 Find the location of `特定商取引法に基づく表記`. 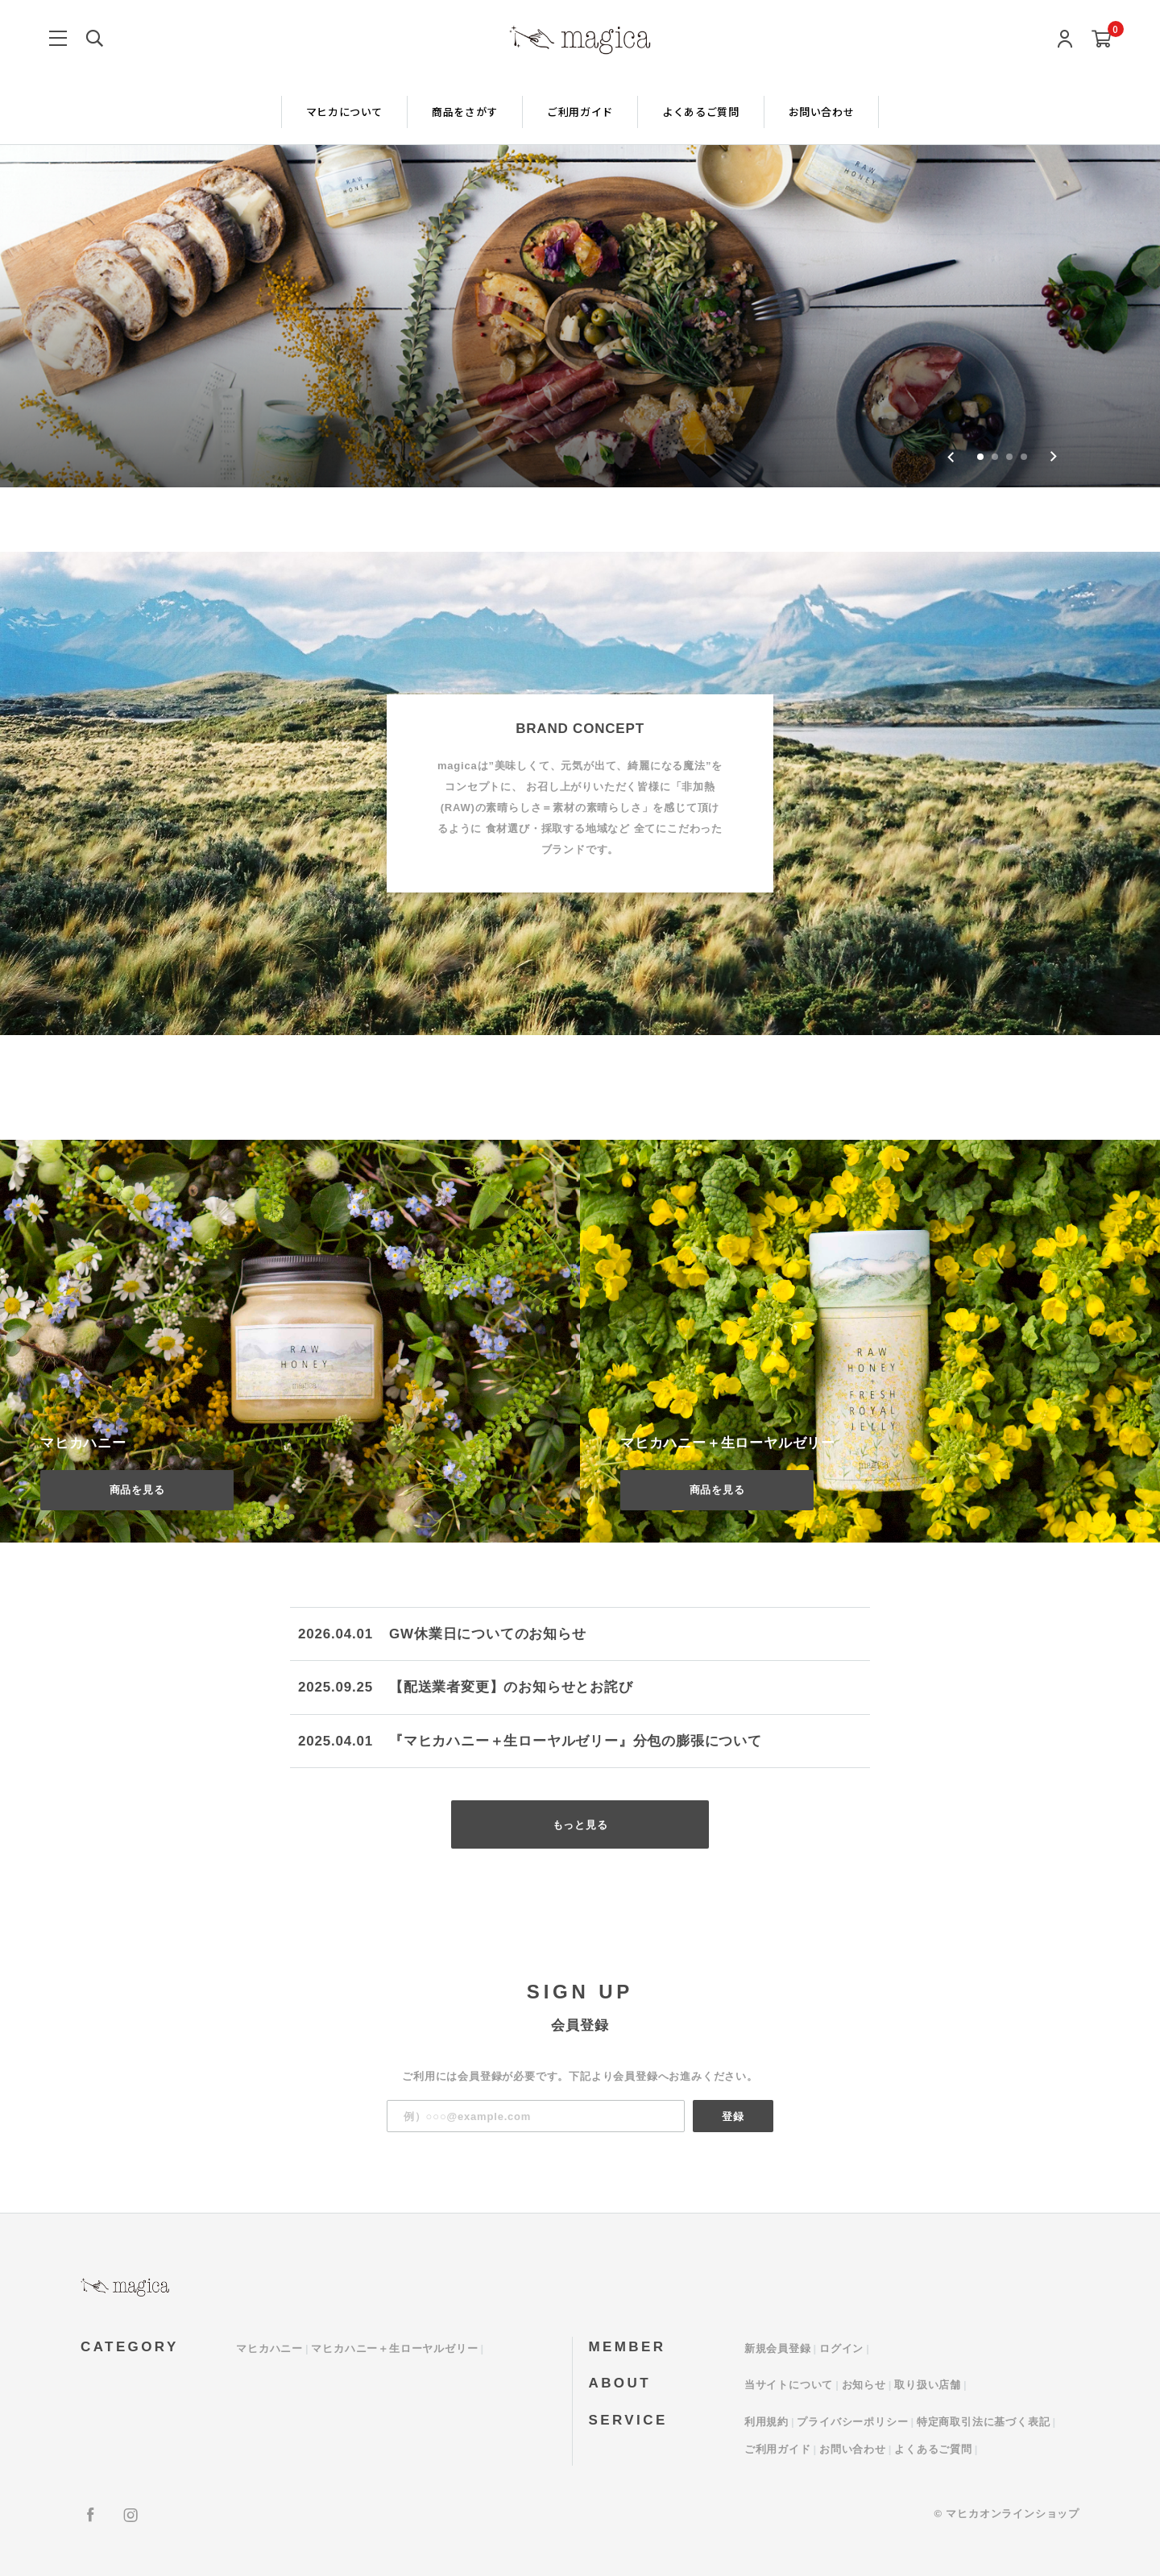

特定商取引法に基づく表記 is located at coordinates (983, 2422).